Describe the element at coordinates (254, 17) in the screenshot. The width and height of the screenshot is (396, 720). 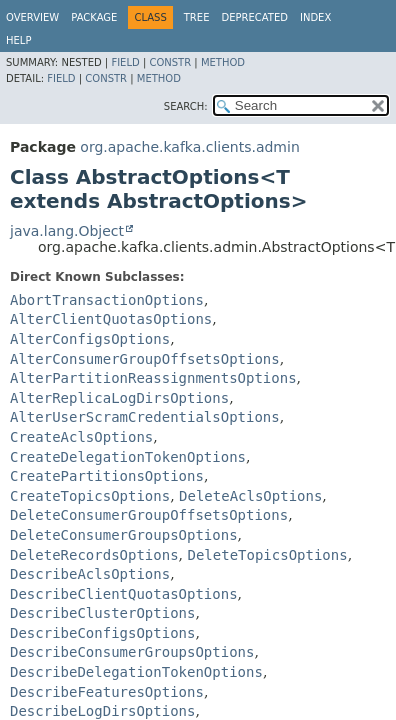
I see `Deprecated` at that location.